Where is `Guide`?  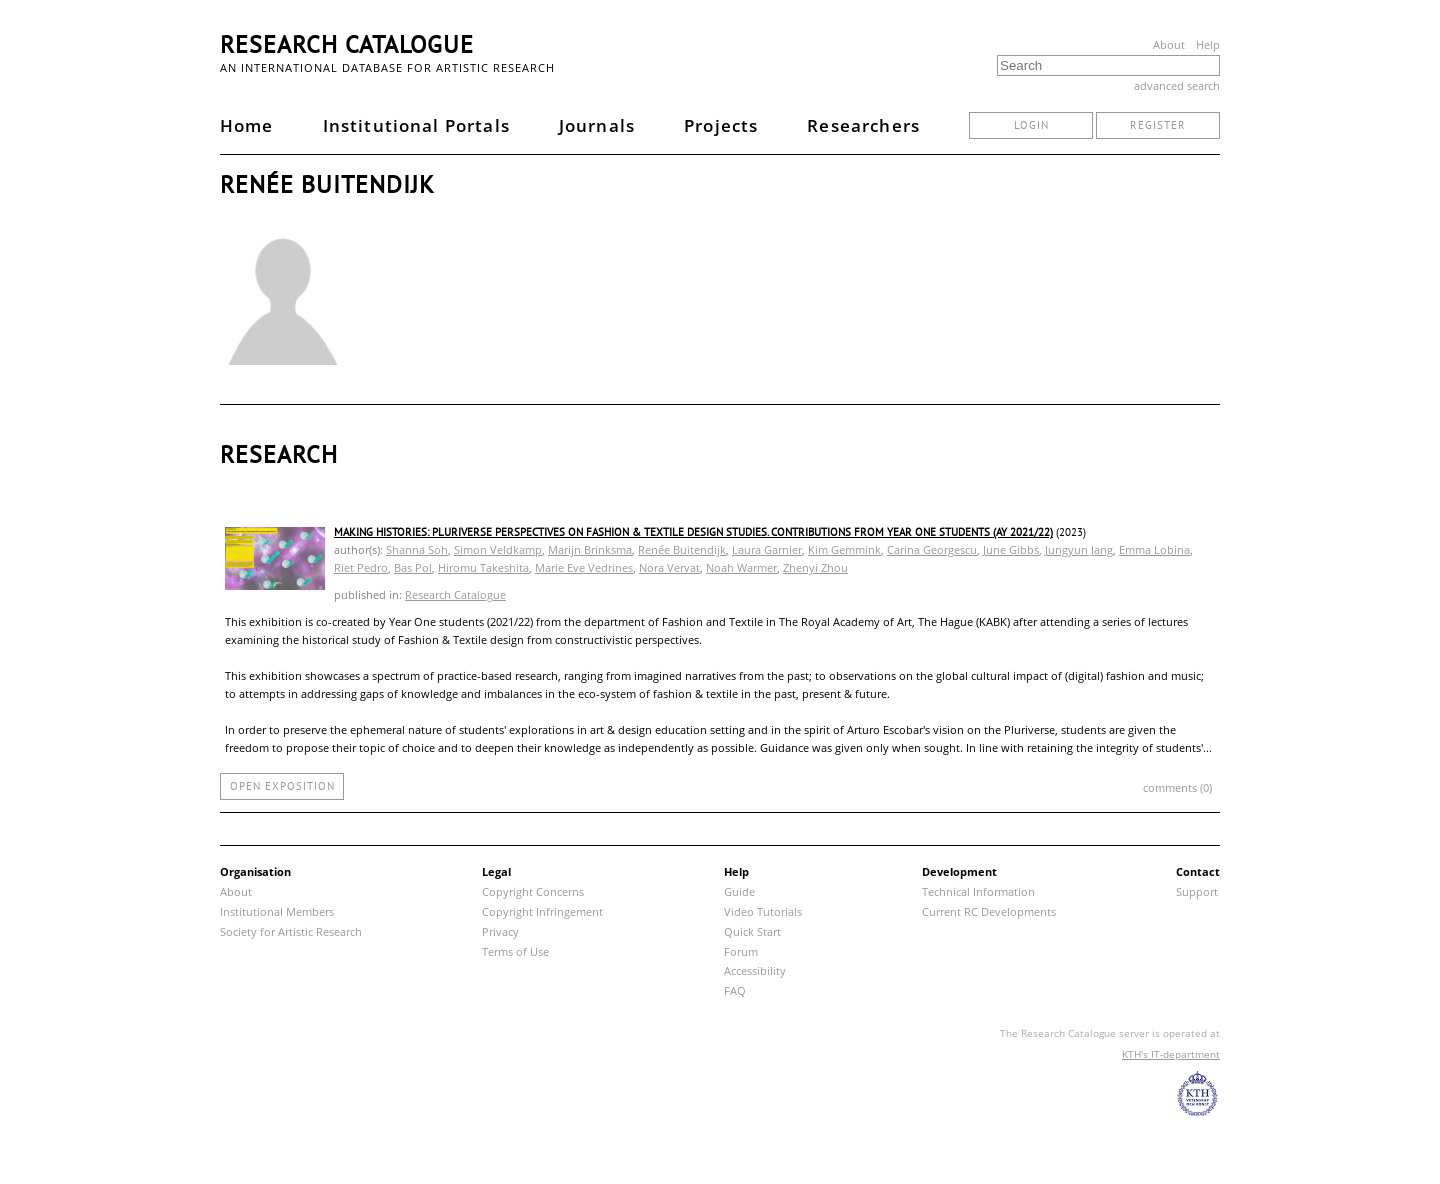 Guide is located at coordinates (739, 891).